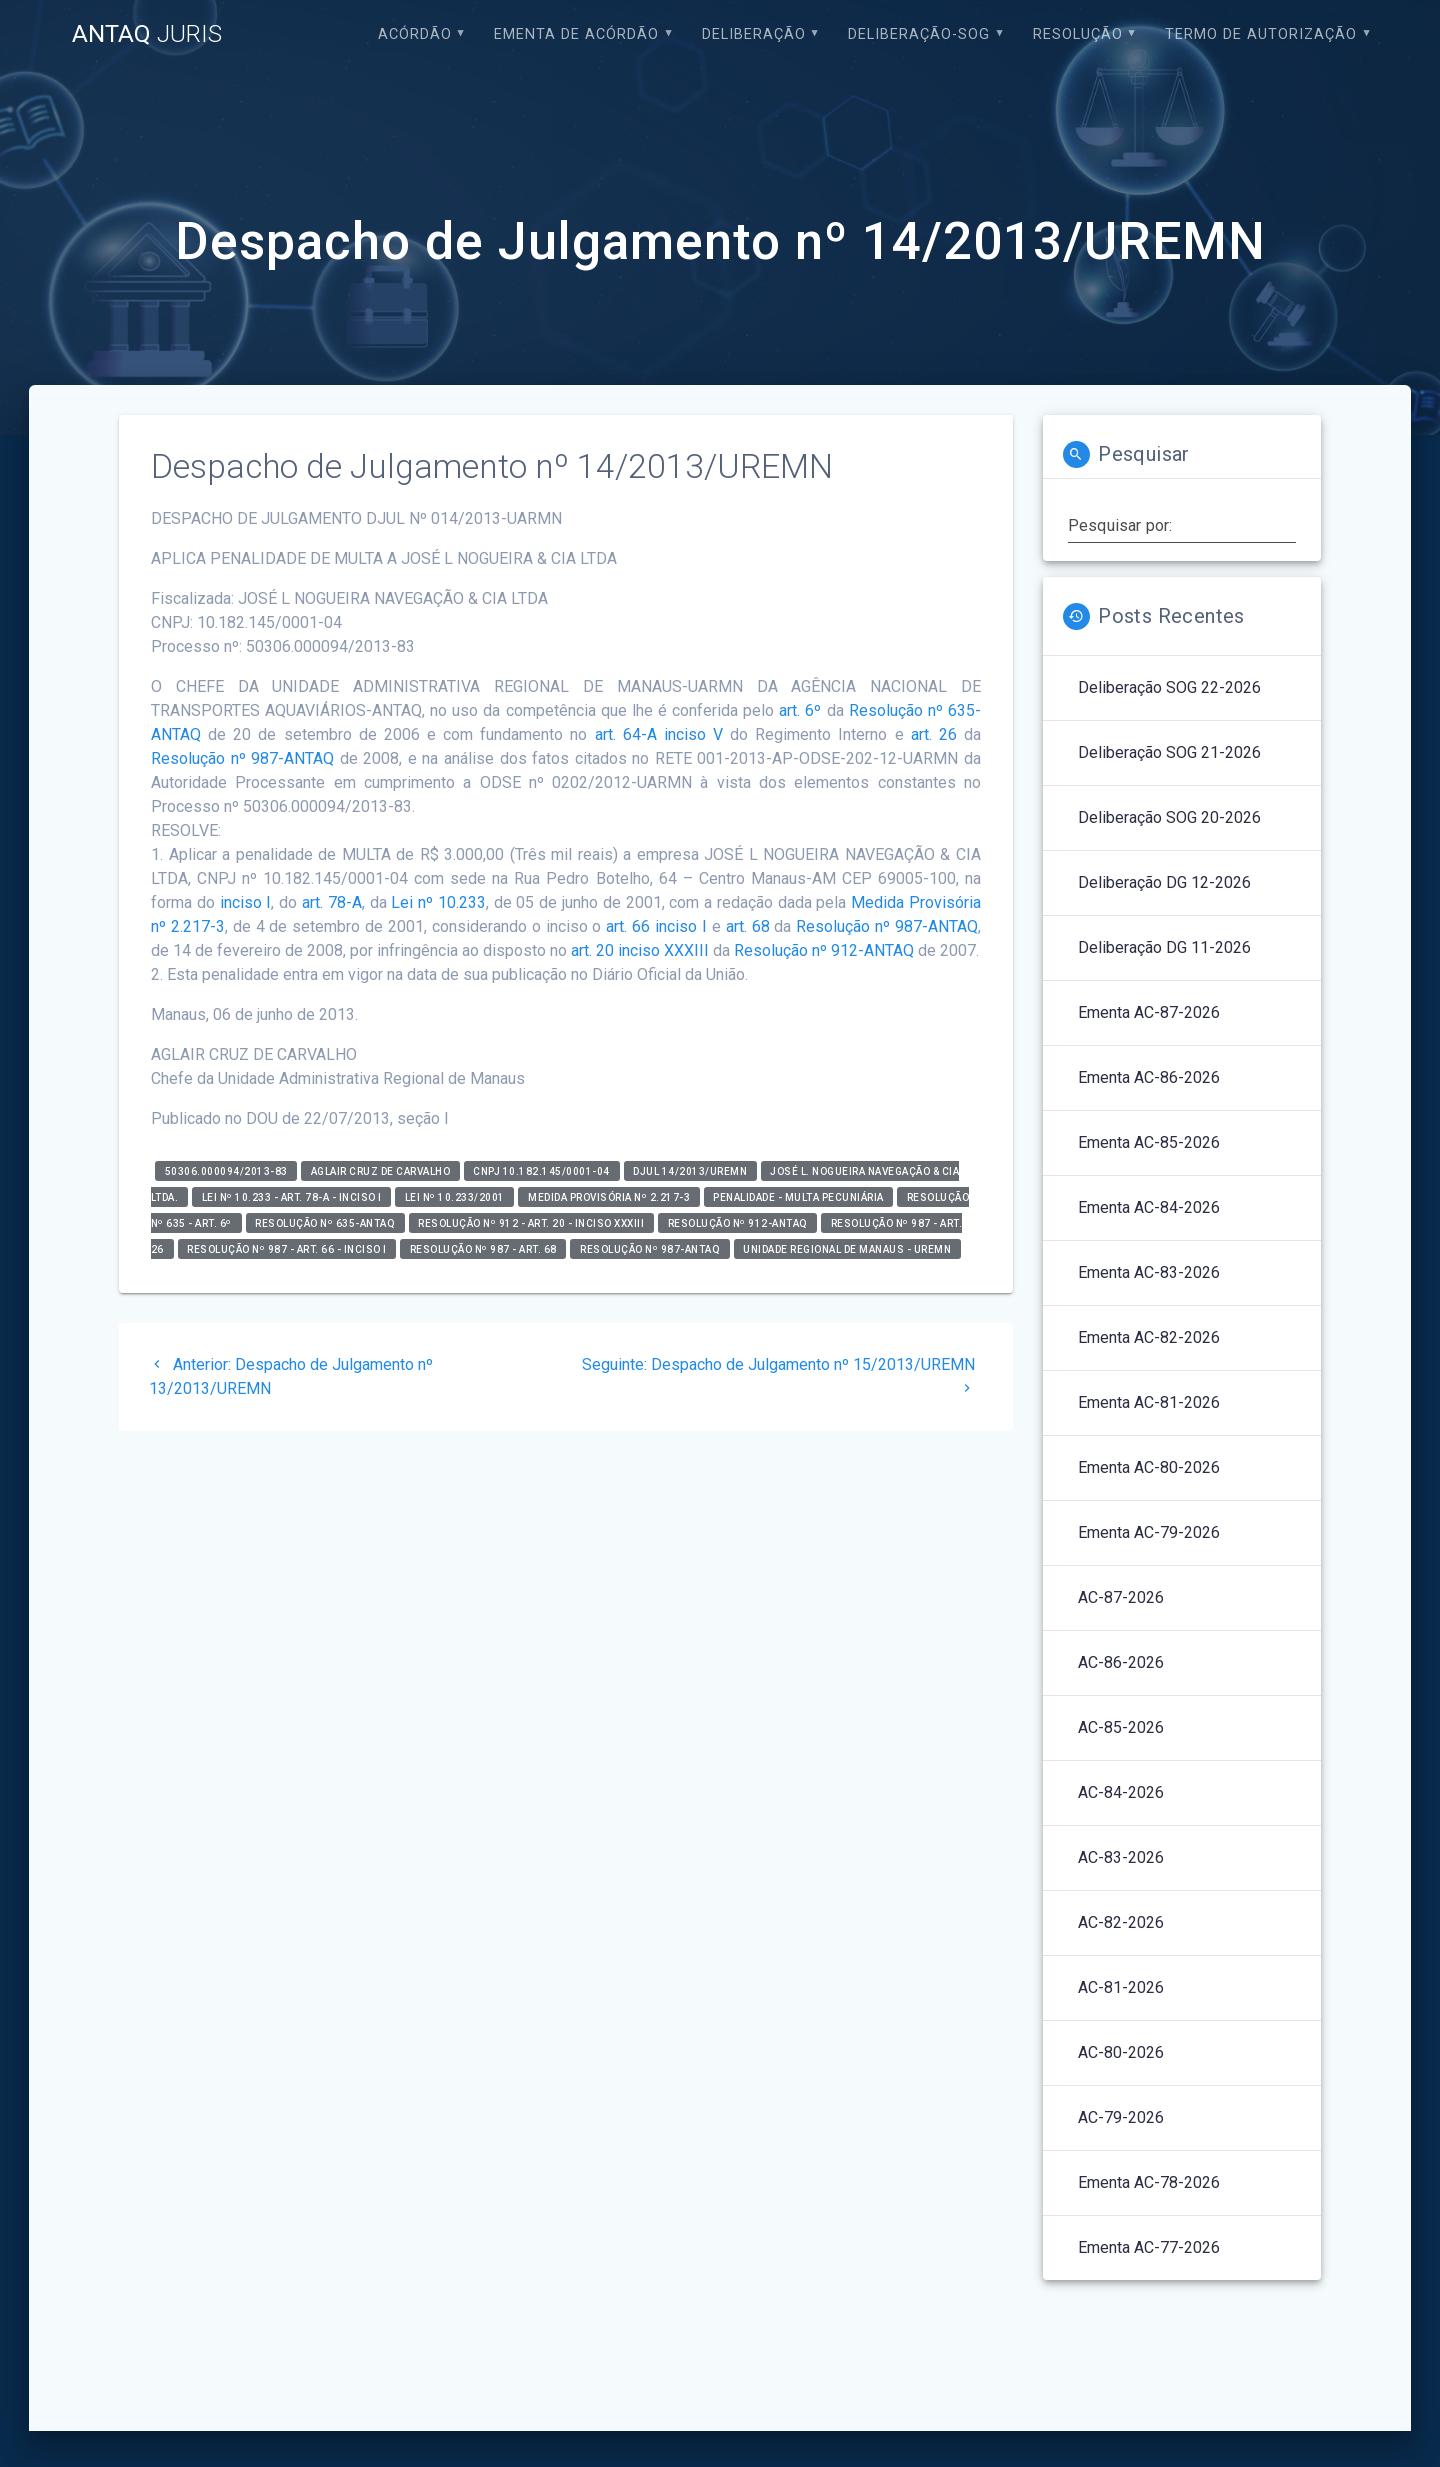 This screenshot has width=1440, height=2467. What do you see at coordinates (483, 1248) in the screenshot?
I see `Resolução nº 987 - art. 68` at bounding box center [483, 1248].